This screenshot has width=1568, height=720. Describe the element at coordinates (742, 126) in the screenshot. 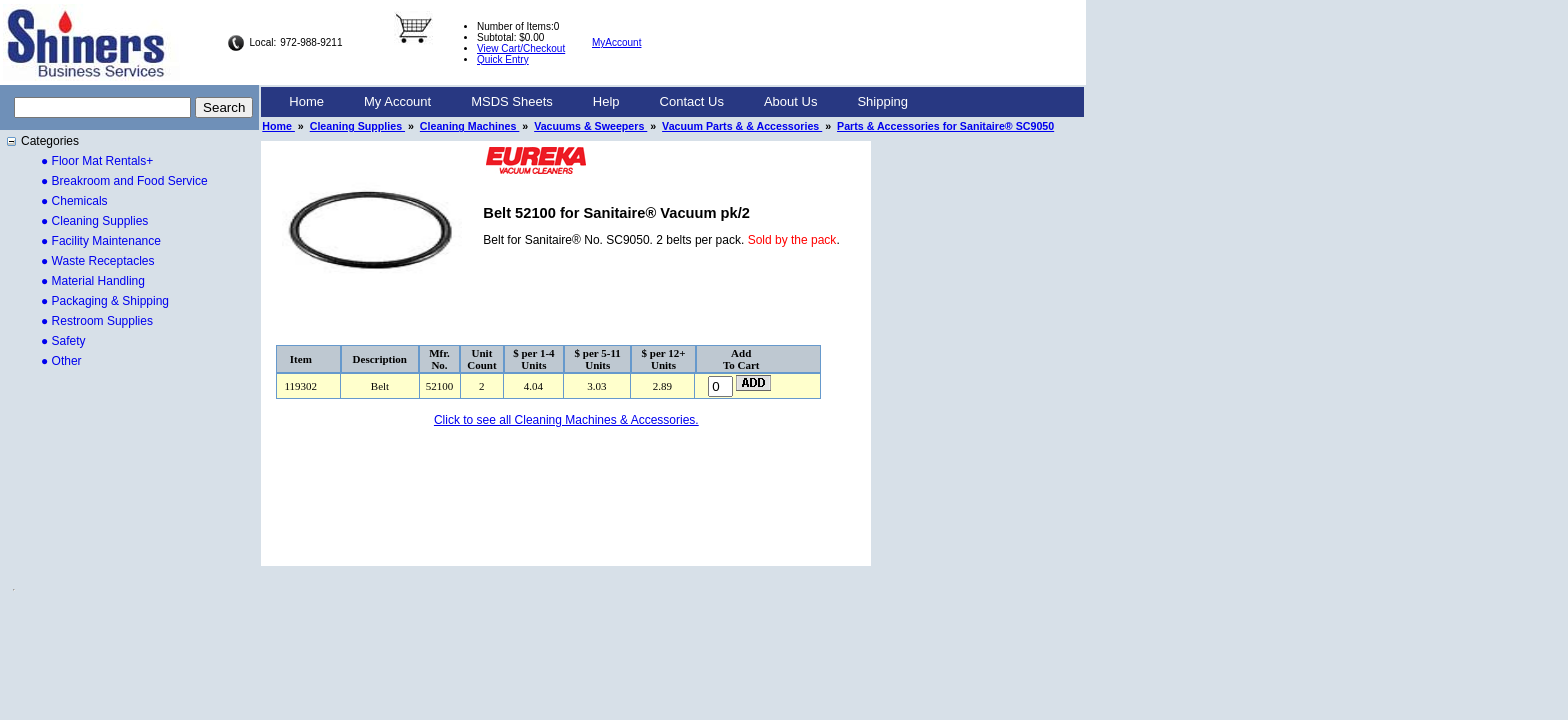

I see `Vacuum Parts & & Accessories` at that location.